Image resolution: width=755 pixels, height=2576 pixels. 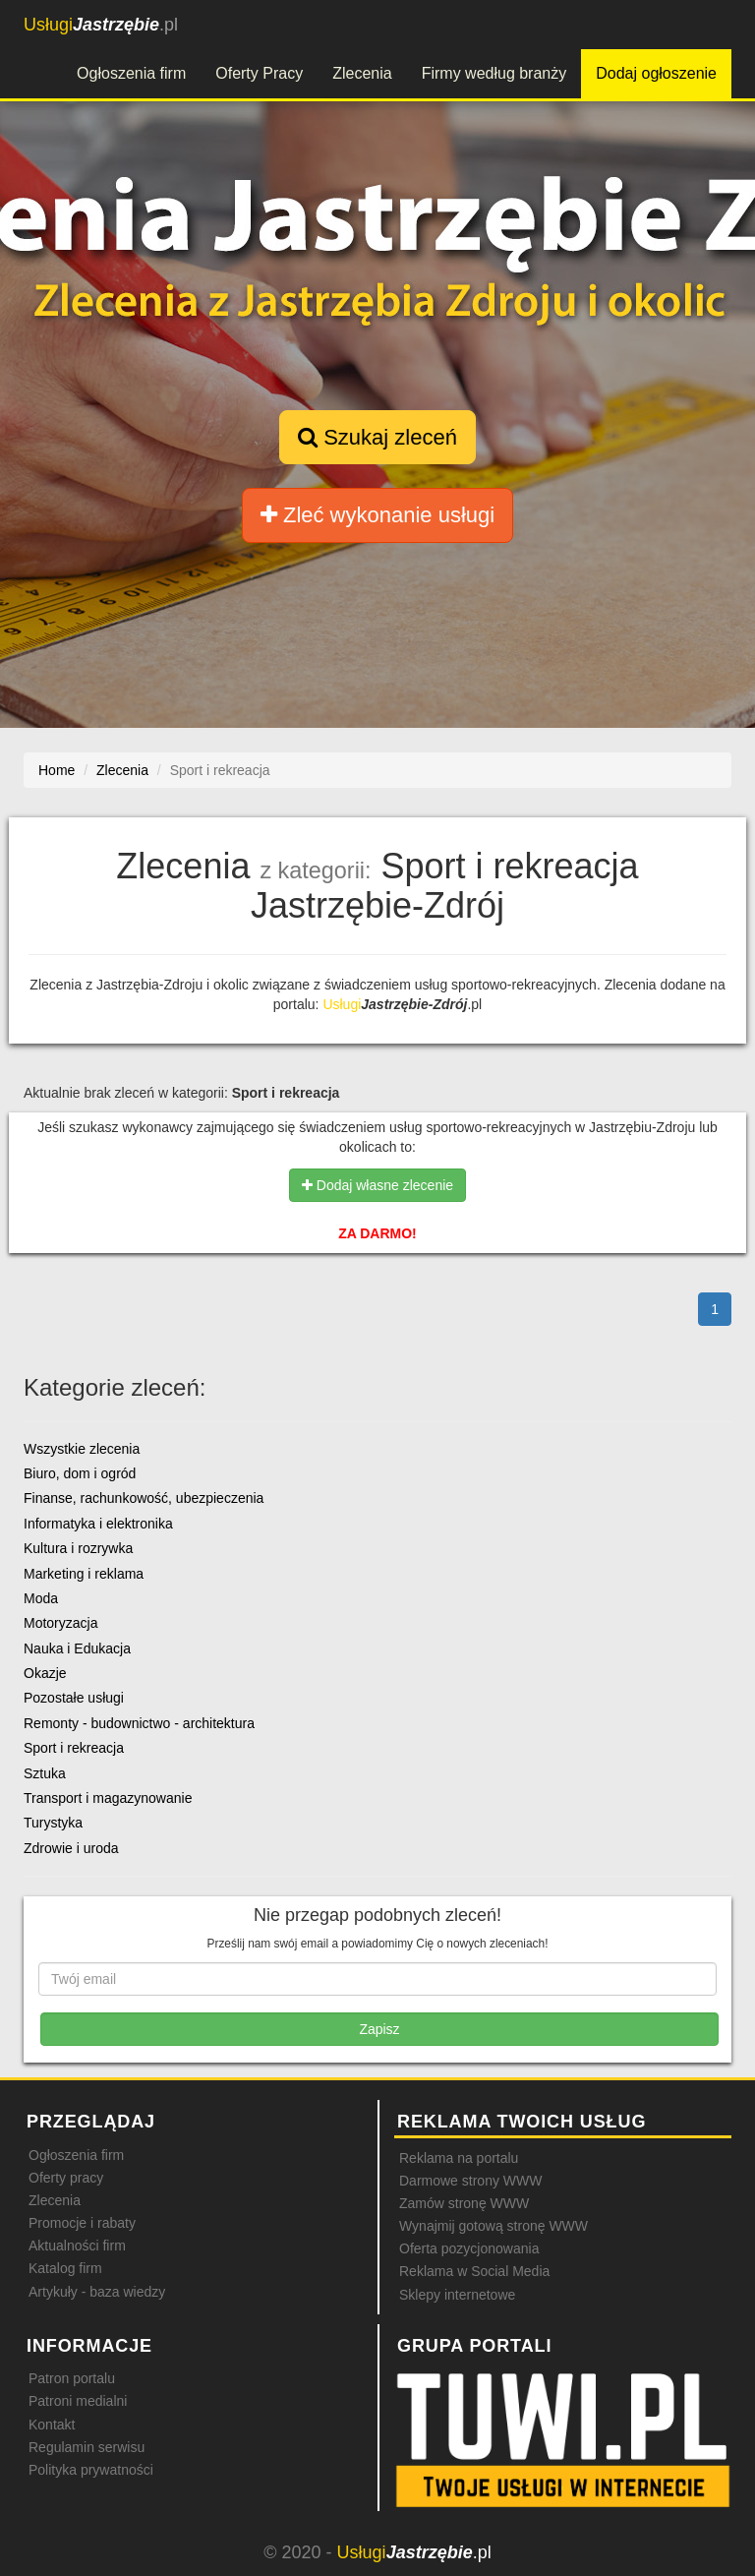 I want to click on Finanse, rachunkowość, ubezpieczenia, so click(x=143, y=1498).